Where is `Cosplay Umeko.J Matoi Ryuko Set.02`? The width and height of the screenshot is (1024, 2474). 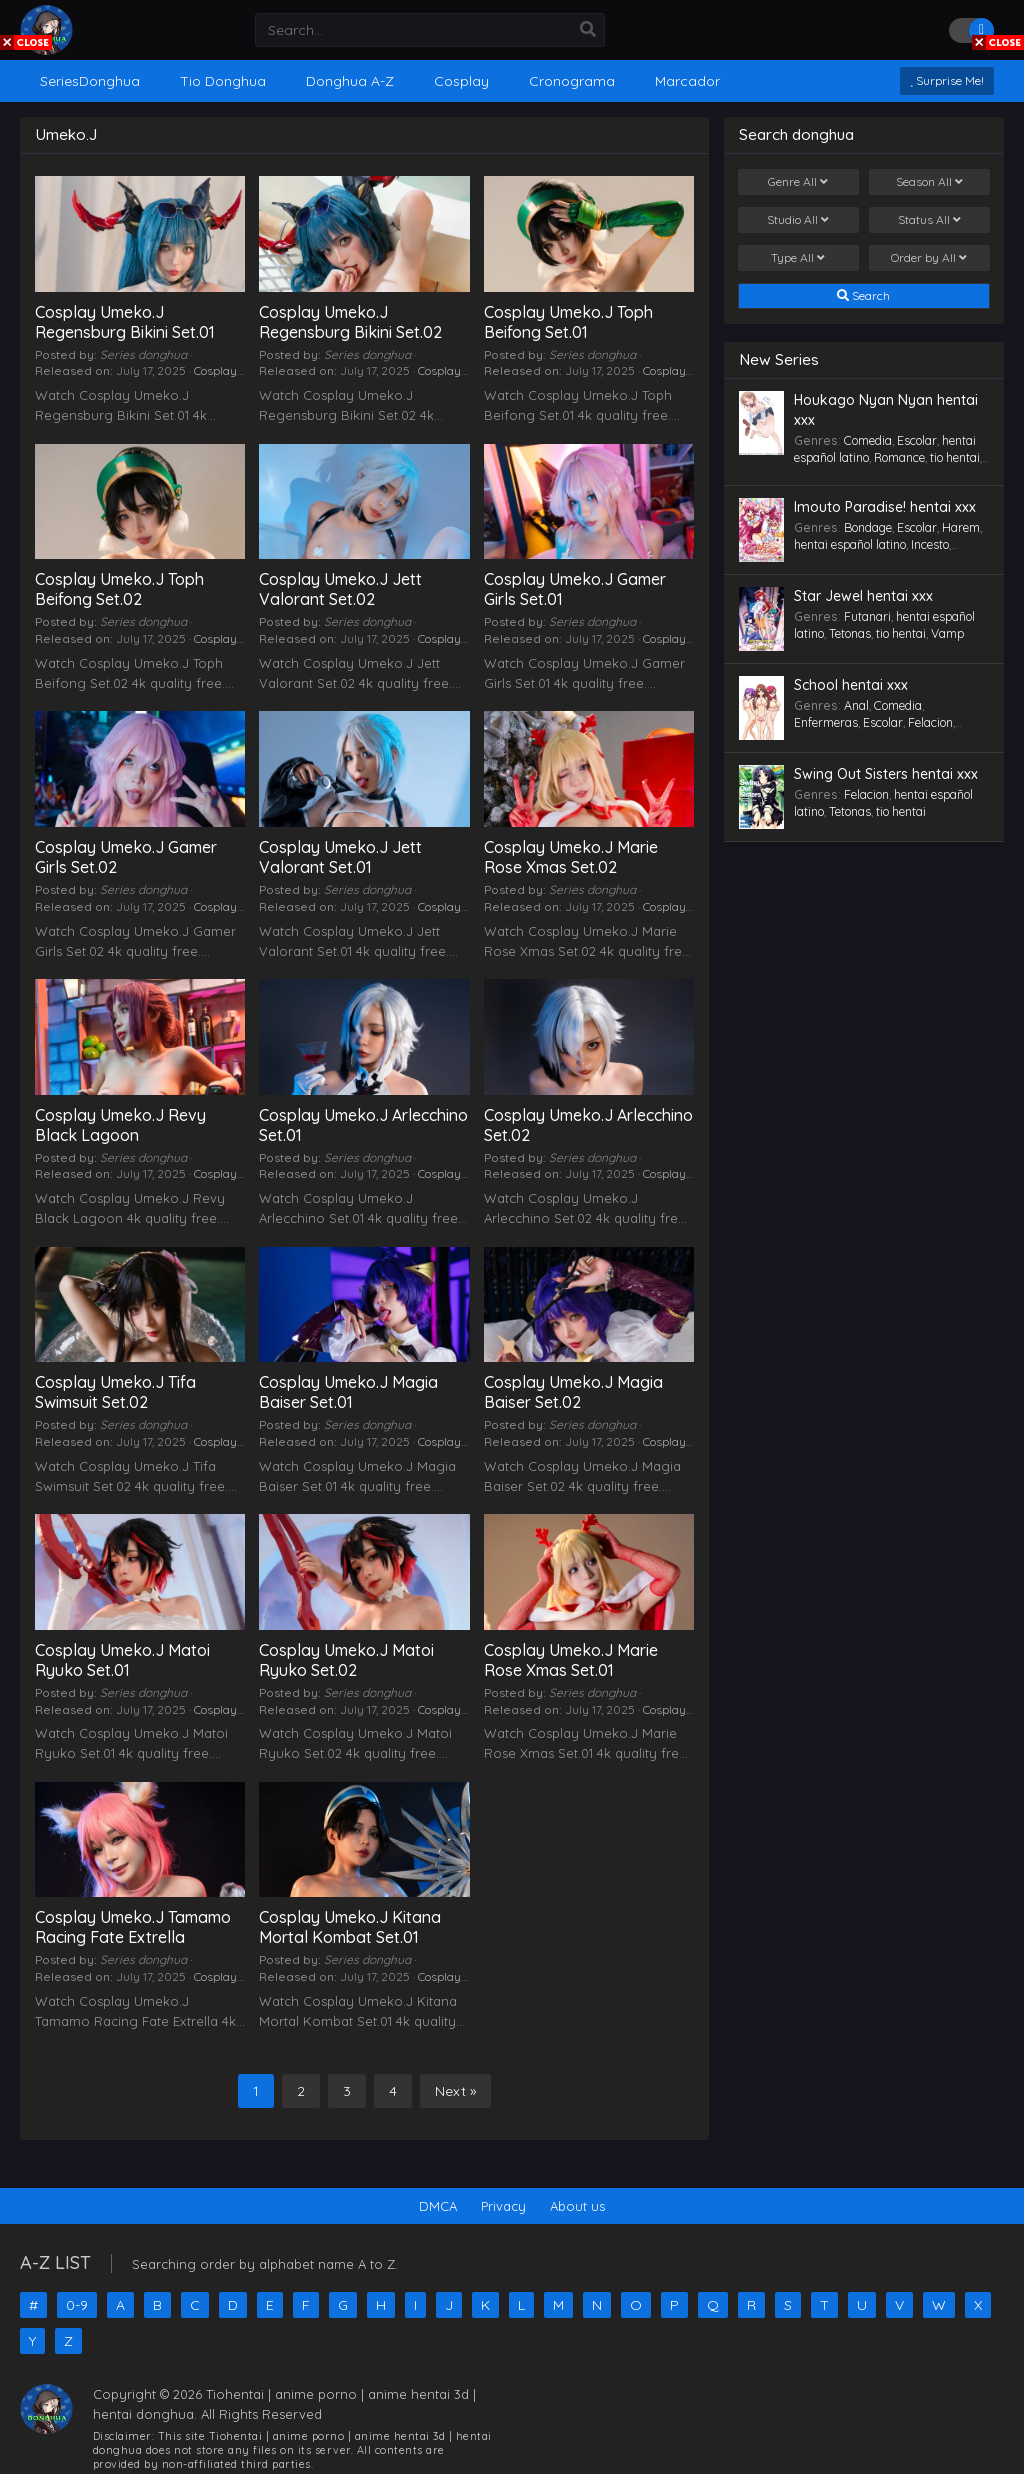
Cosplay Umeko.J Matoi Ryuko Set.02 is located at coordinates (346, 1660).